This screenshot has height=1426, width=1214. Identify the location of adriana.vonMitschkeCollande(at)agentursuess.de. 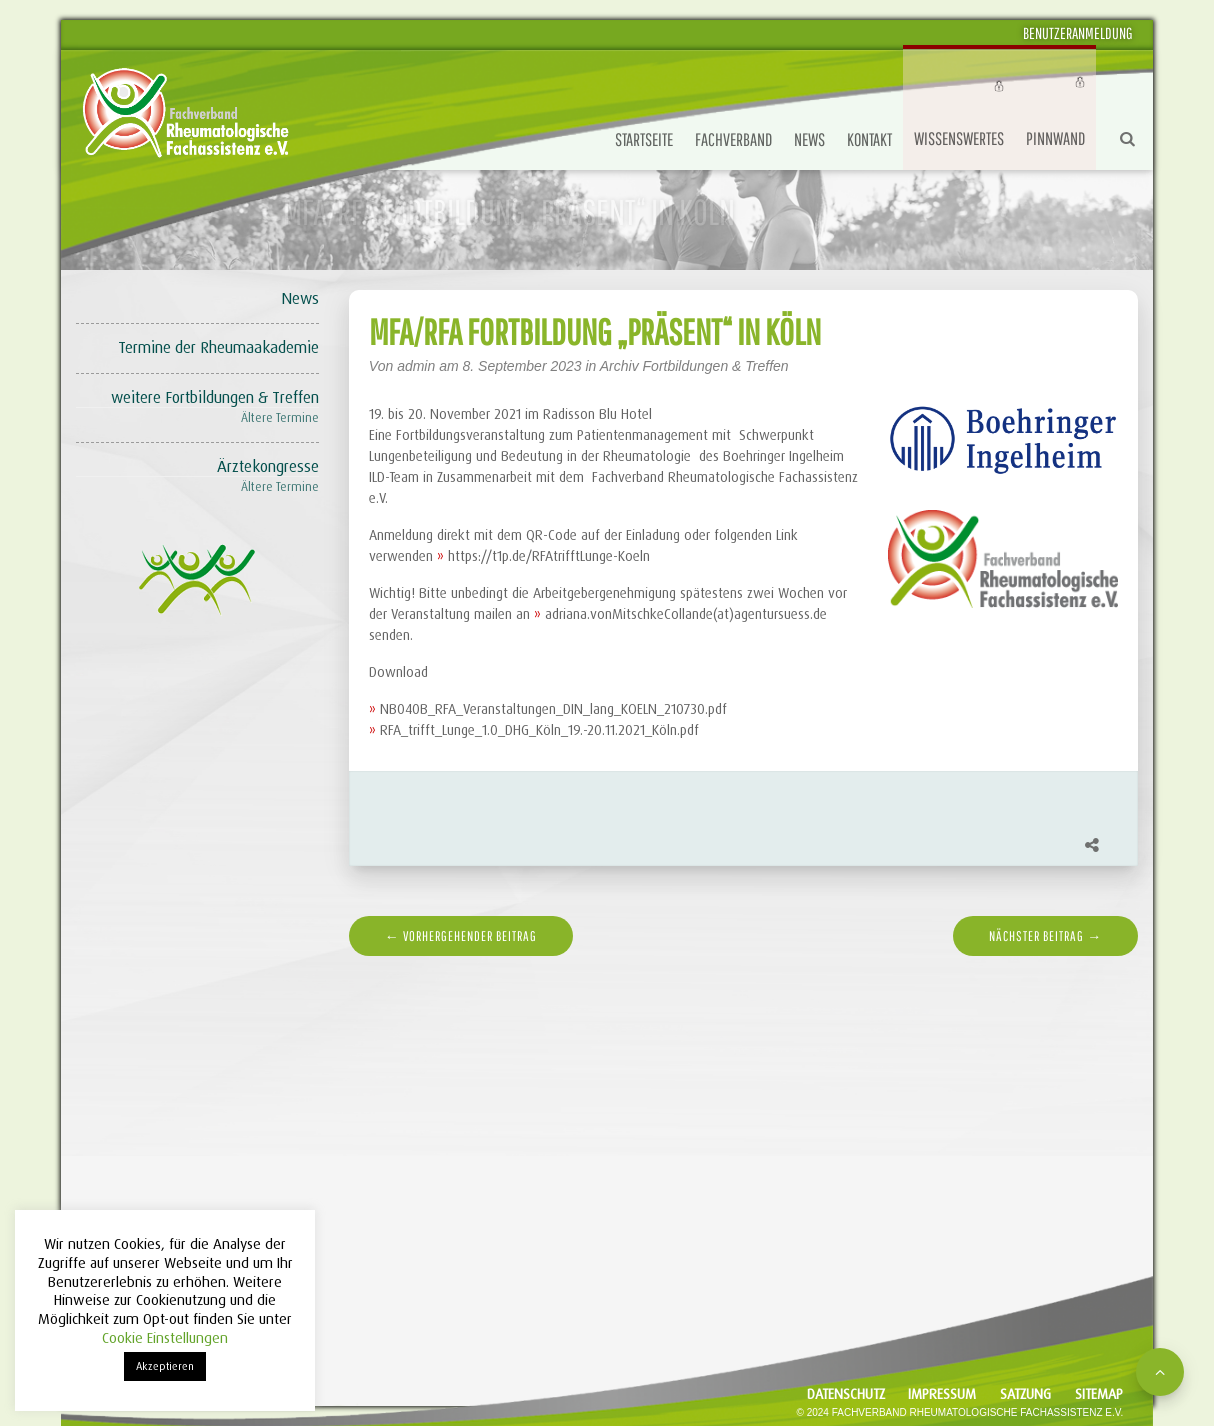
(686, 614).